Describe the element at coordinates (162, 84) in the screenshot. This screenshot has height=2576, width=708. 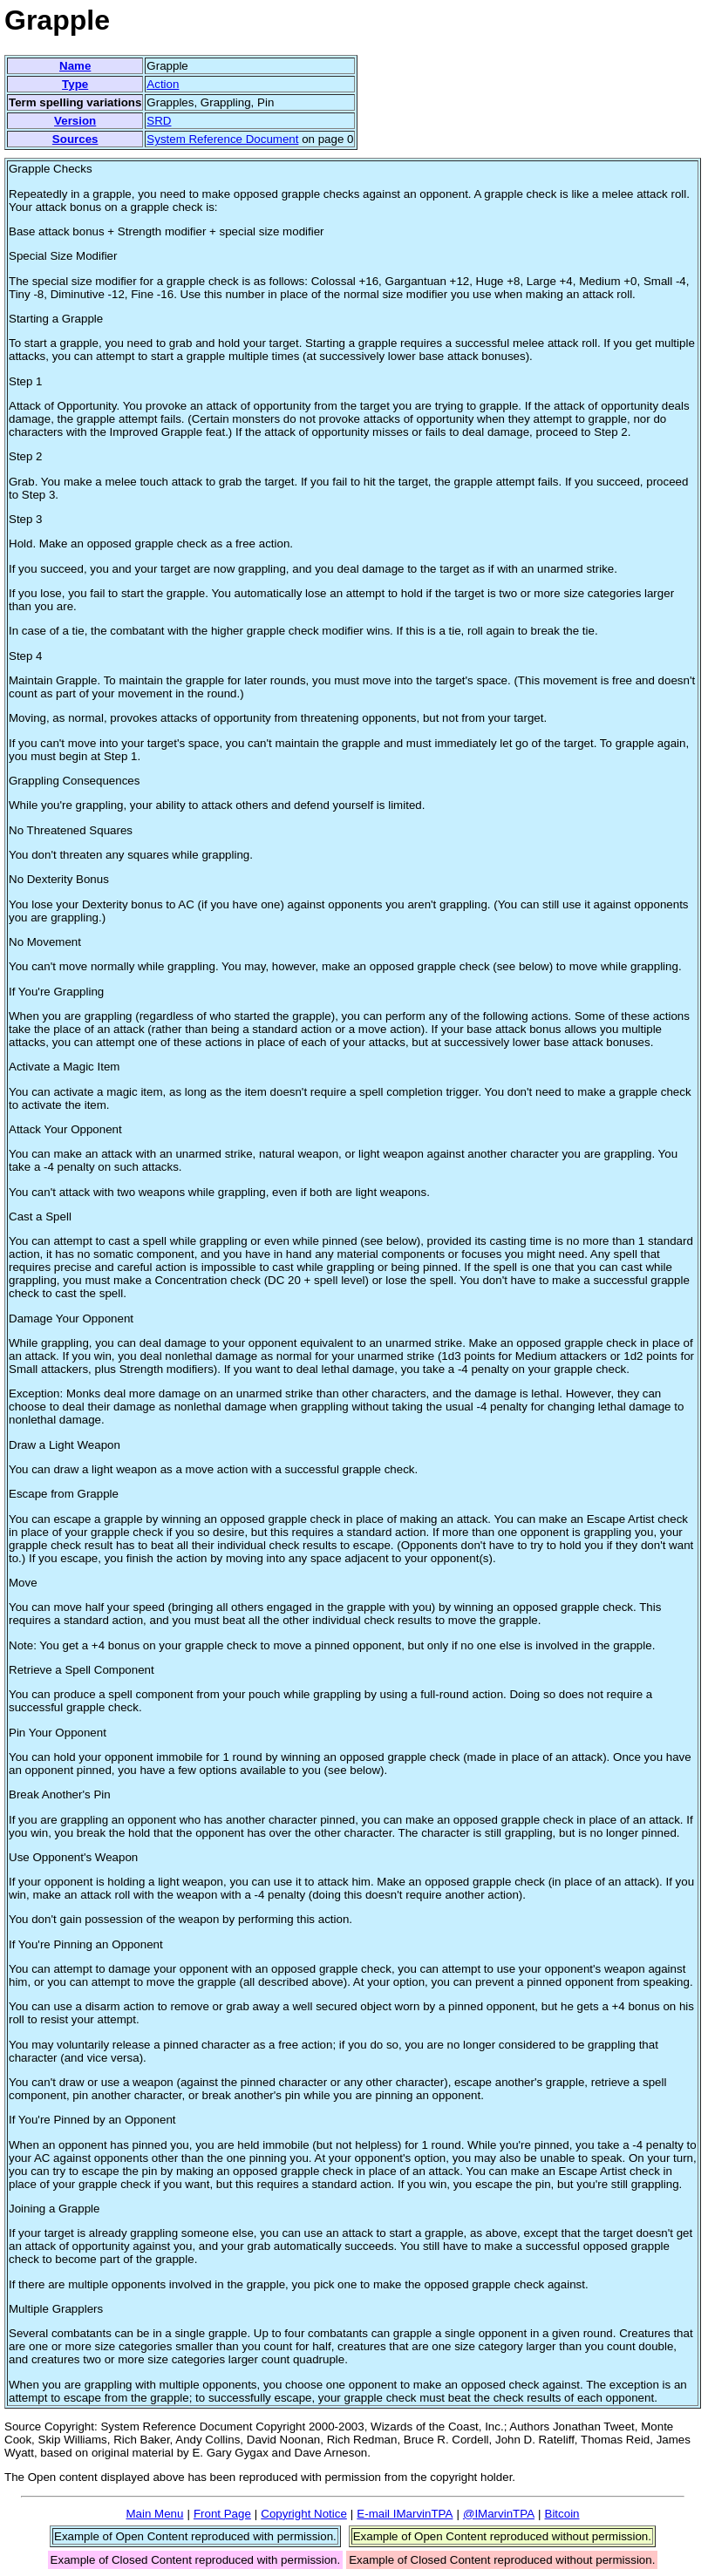
I see `Action` at that location.